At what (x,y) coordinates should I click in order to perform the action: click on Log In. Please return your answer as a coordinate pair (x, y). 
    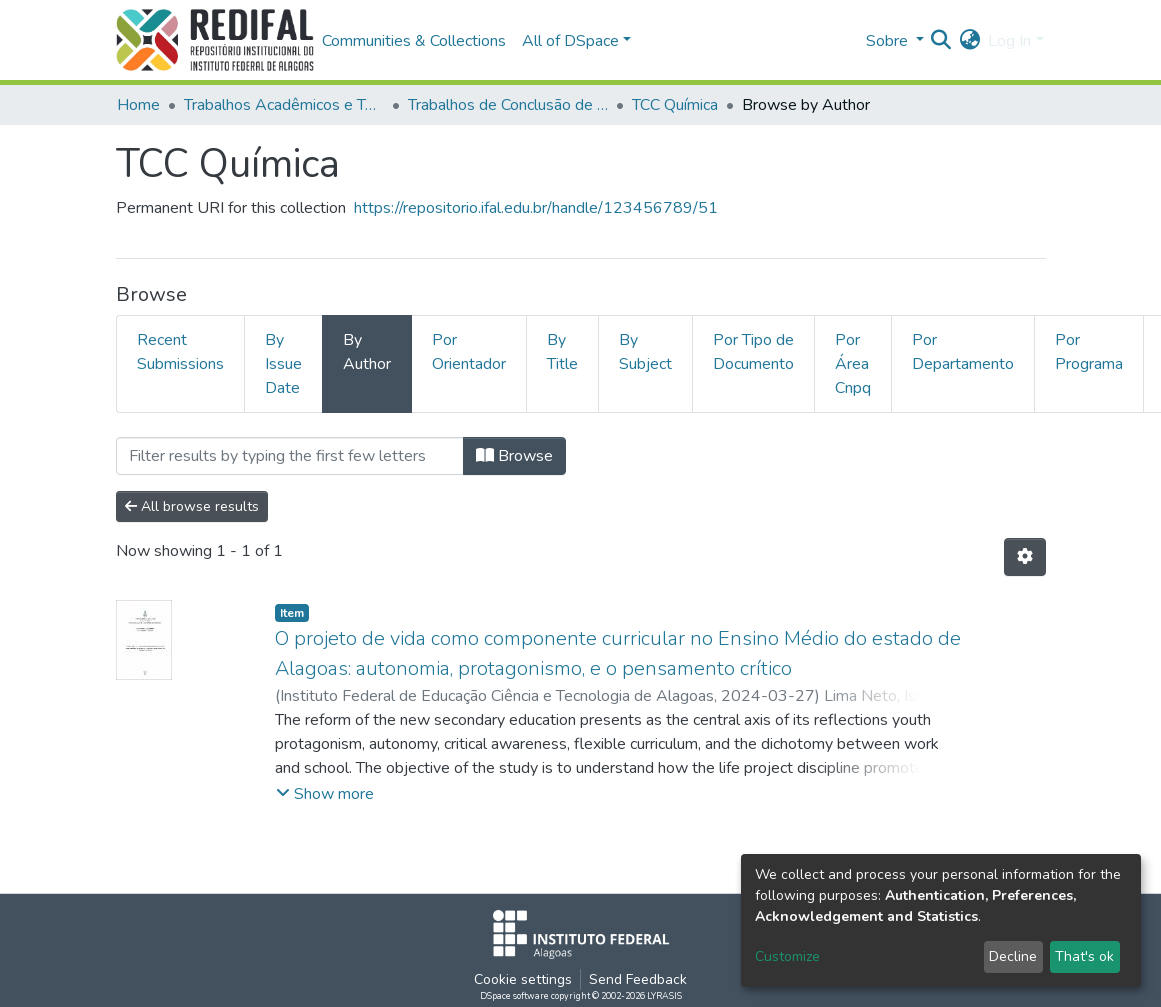
    Looking at the image, I should click on (1009, 41).